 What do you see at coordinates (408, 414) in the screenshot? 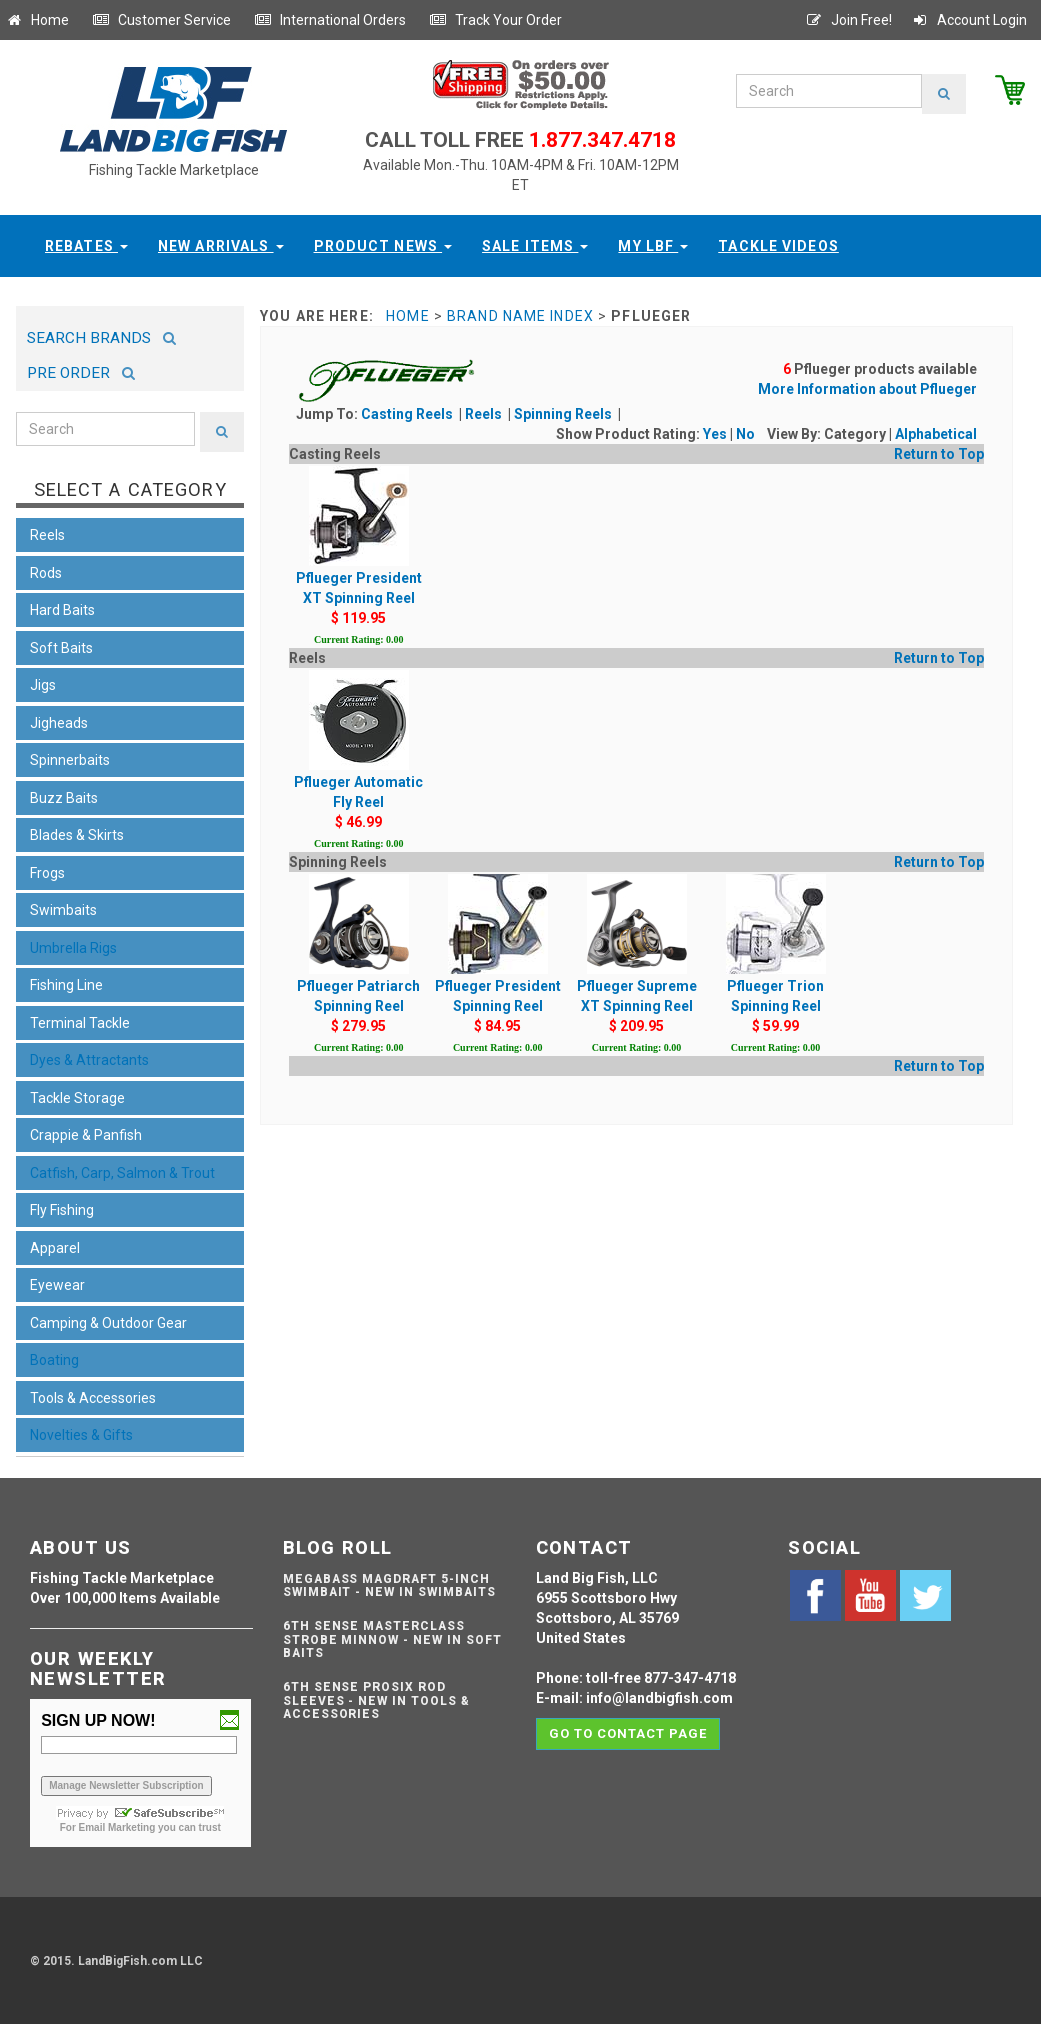
I see `Casting Reels` at bounding box center [408, 414].